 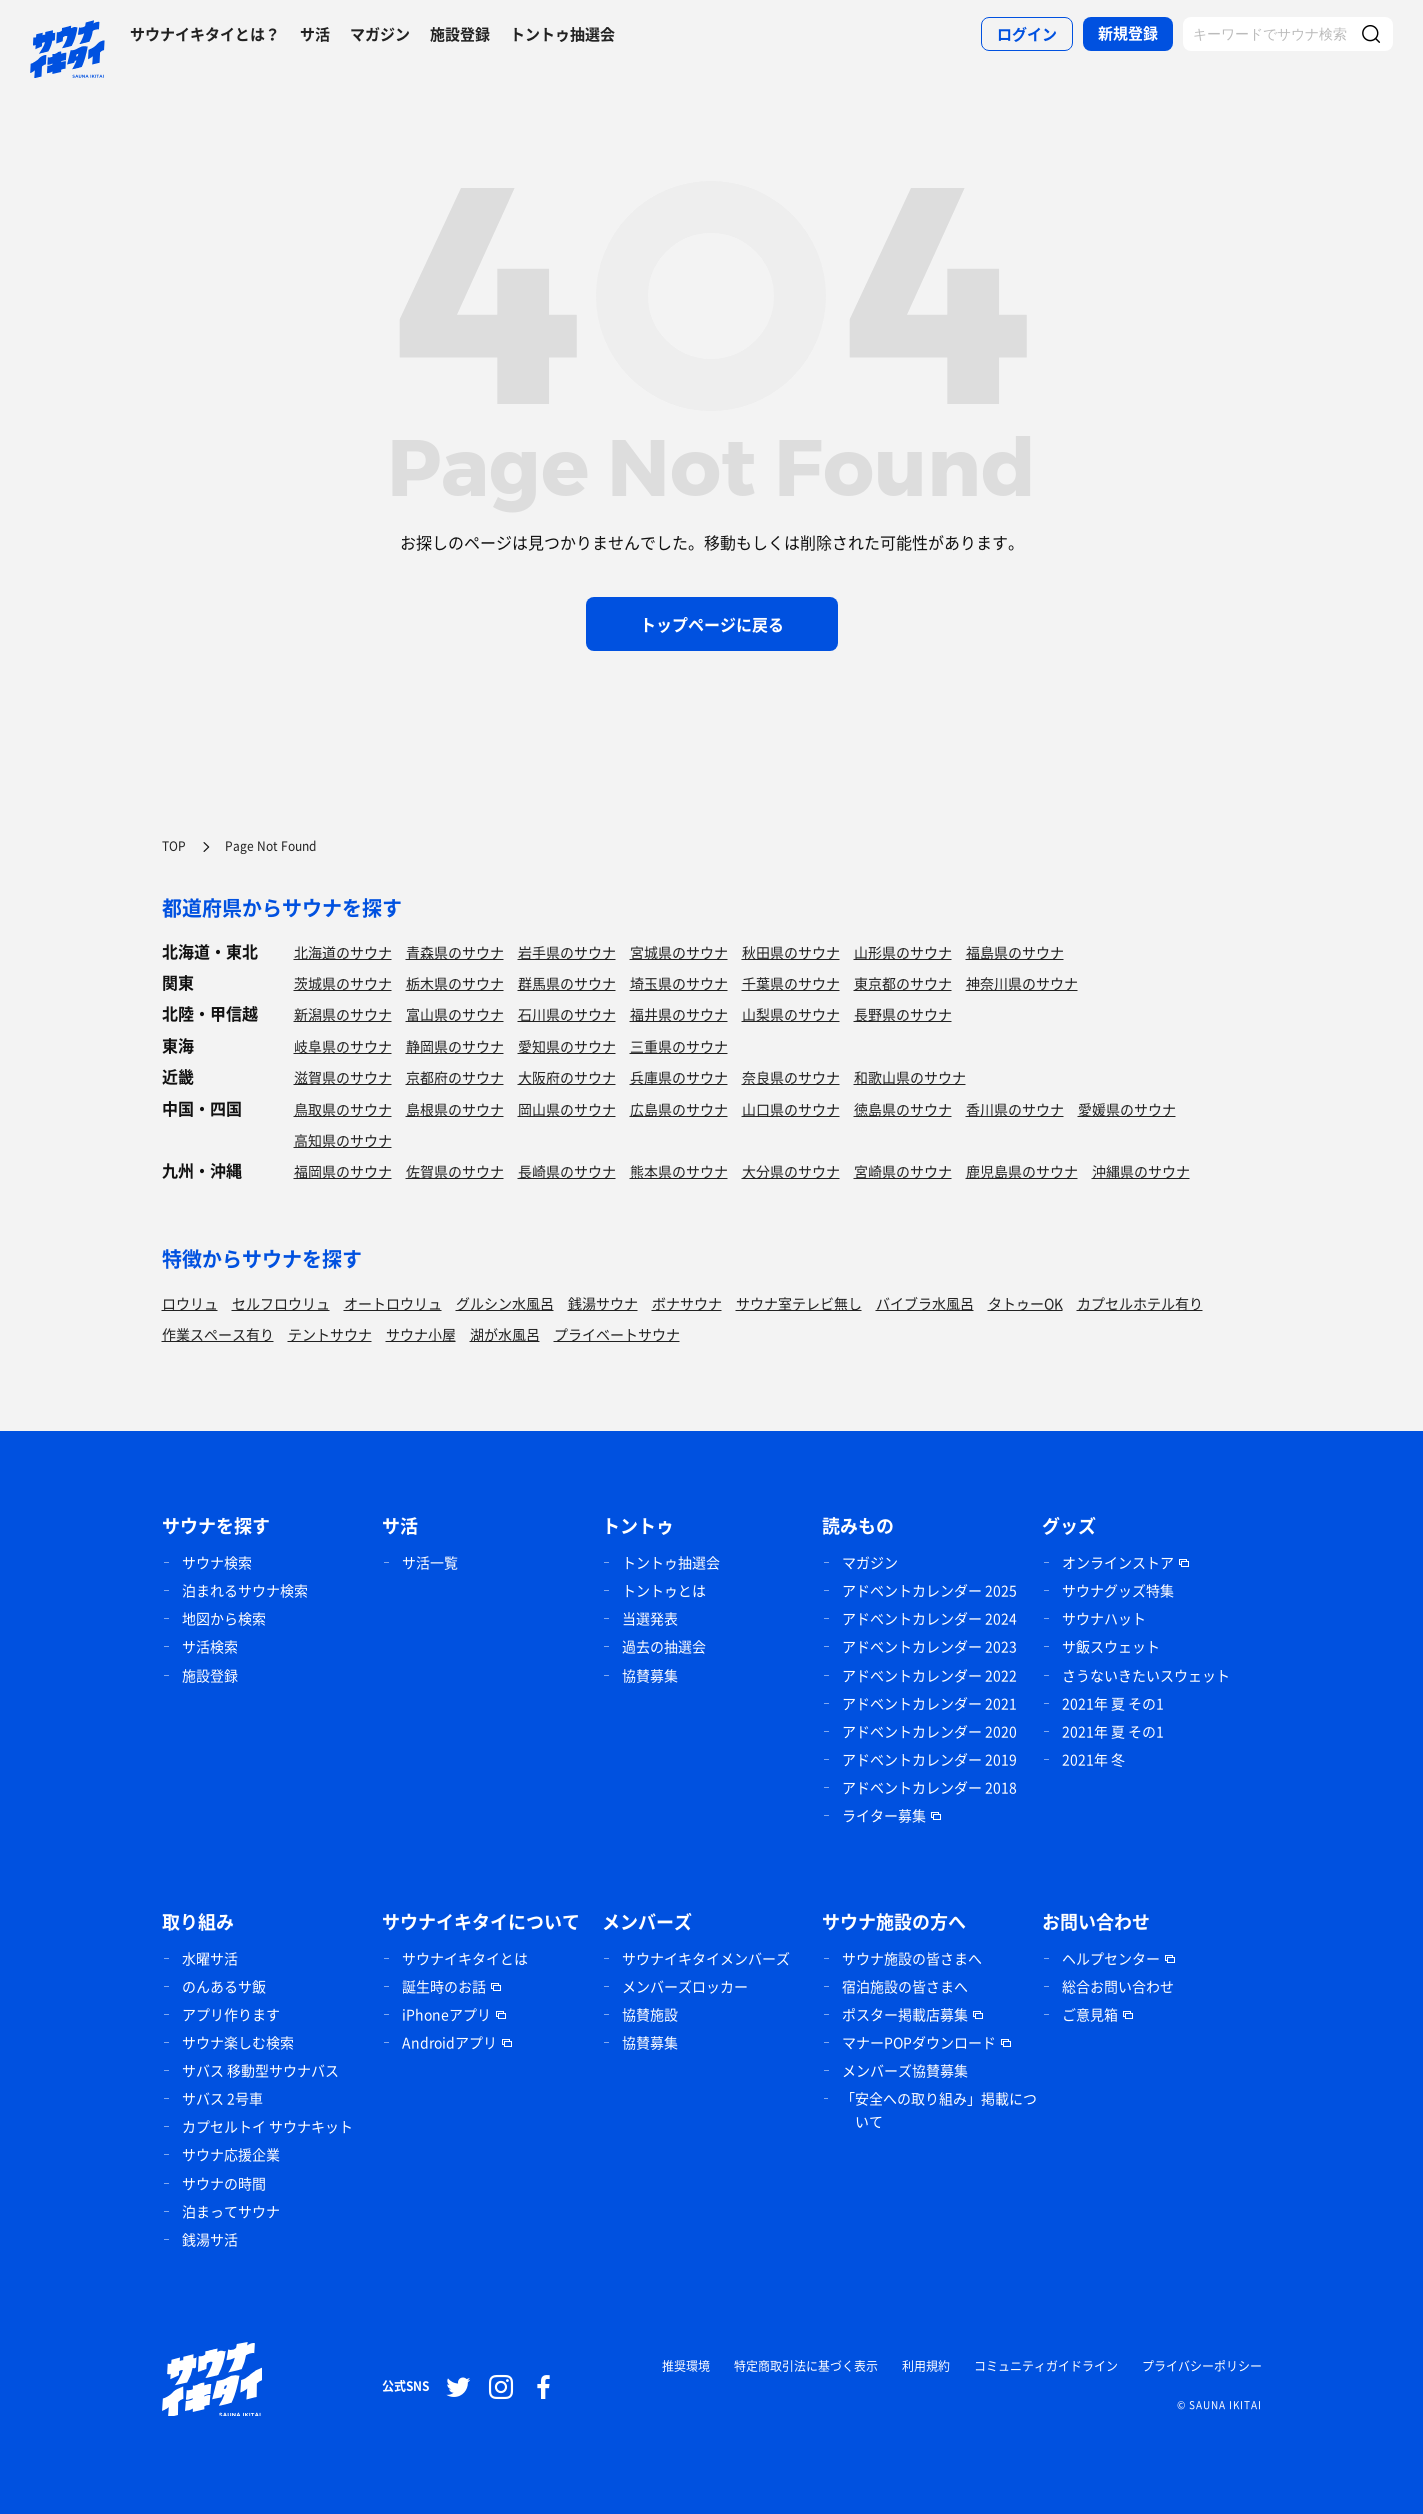 What do you see at coordinates (1118, 1562) in the screenshot?
I see `オンラインストア` at bounding box center [1118, 1562].